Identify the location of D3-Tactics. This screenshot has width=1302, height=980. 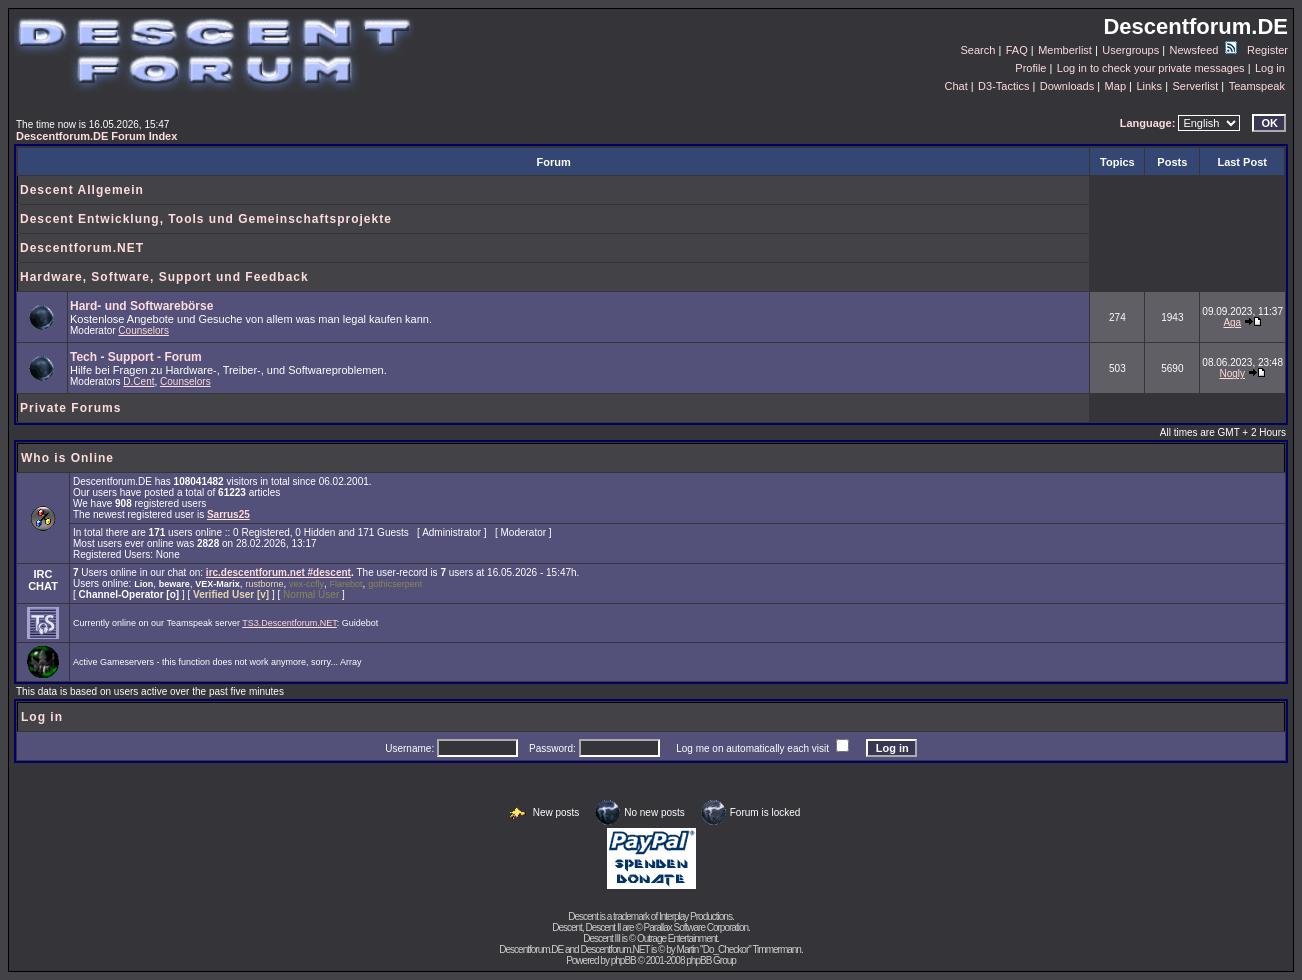
(1003, 86).